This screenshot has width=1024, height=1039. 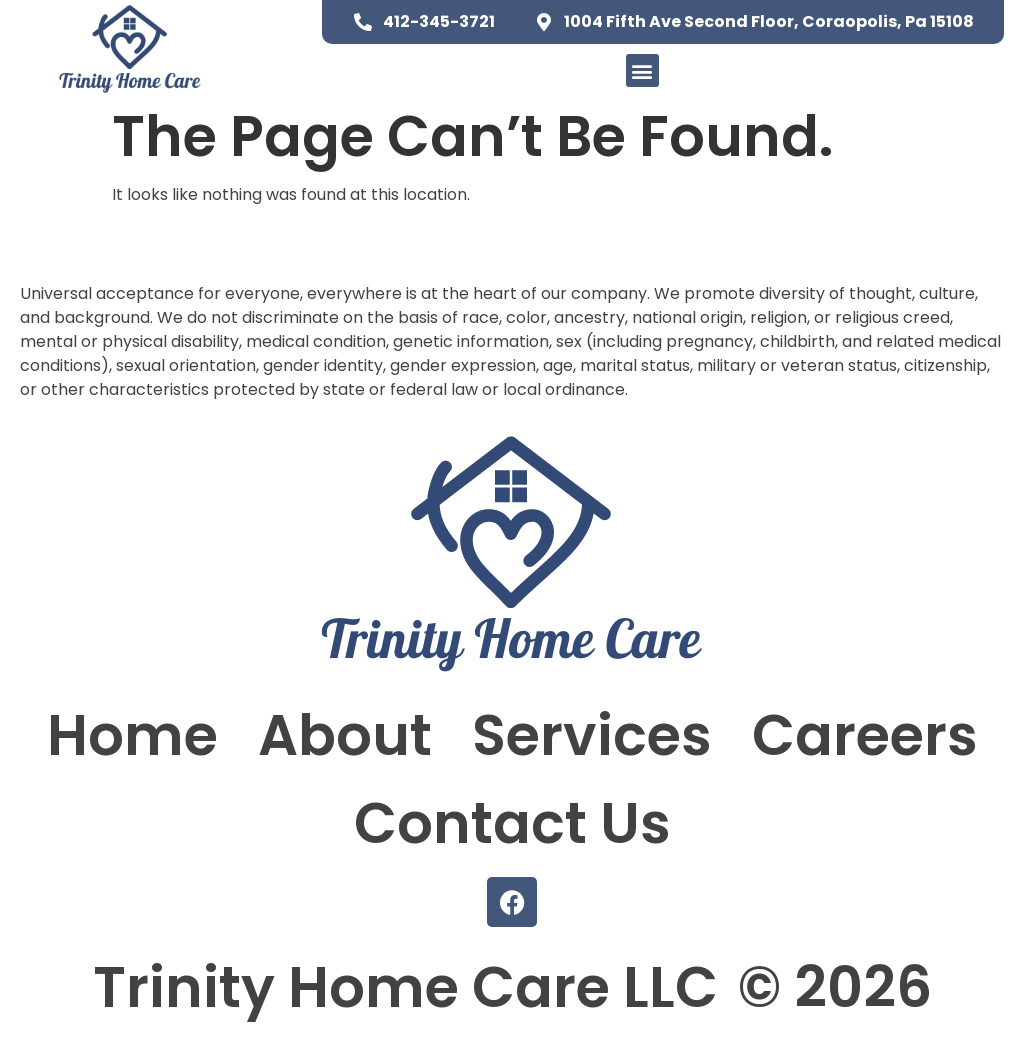 I want to click on Services, so click(x=592, y=735).